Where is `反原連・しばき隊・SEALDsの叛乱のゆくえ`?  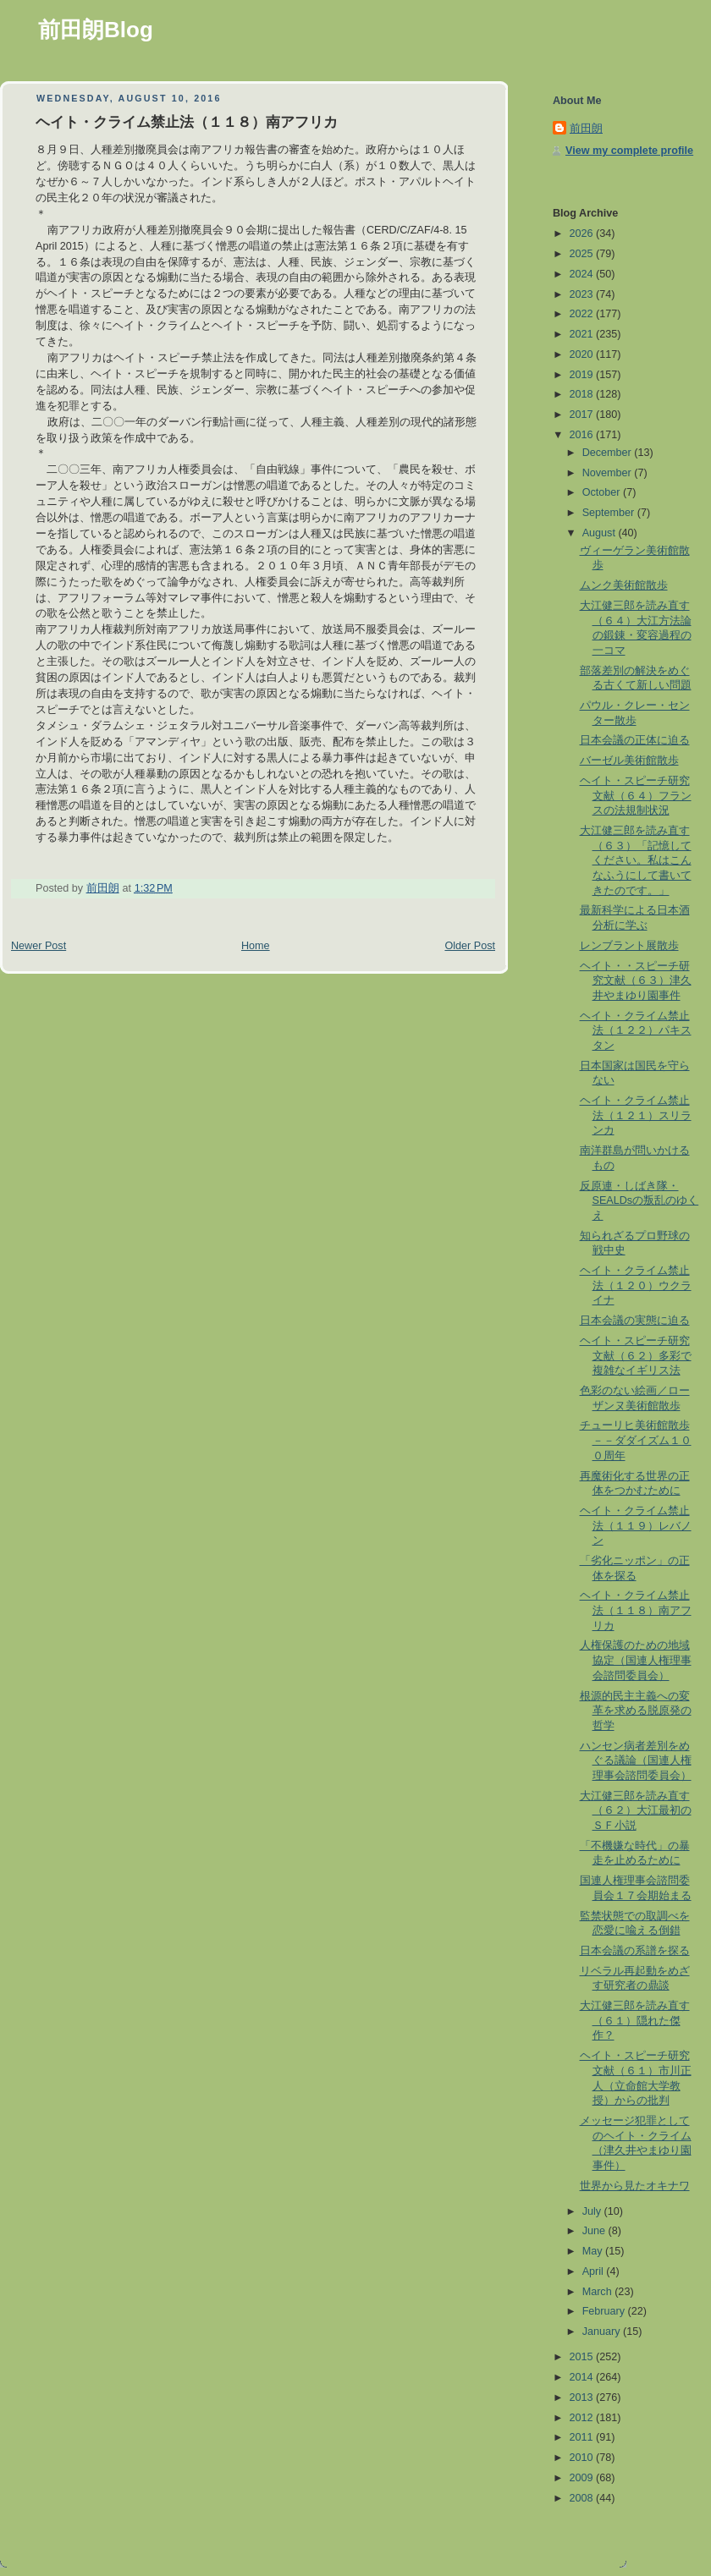 反原連・しばき隊・SEALDsの叛乱のゆくえ is located at coordinates (639, 1201).